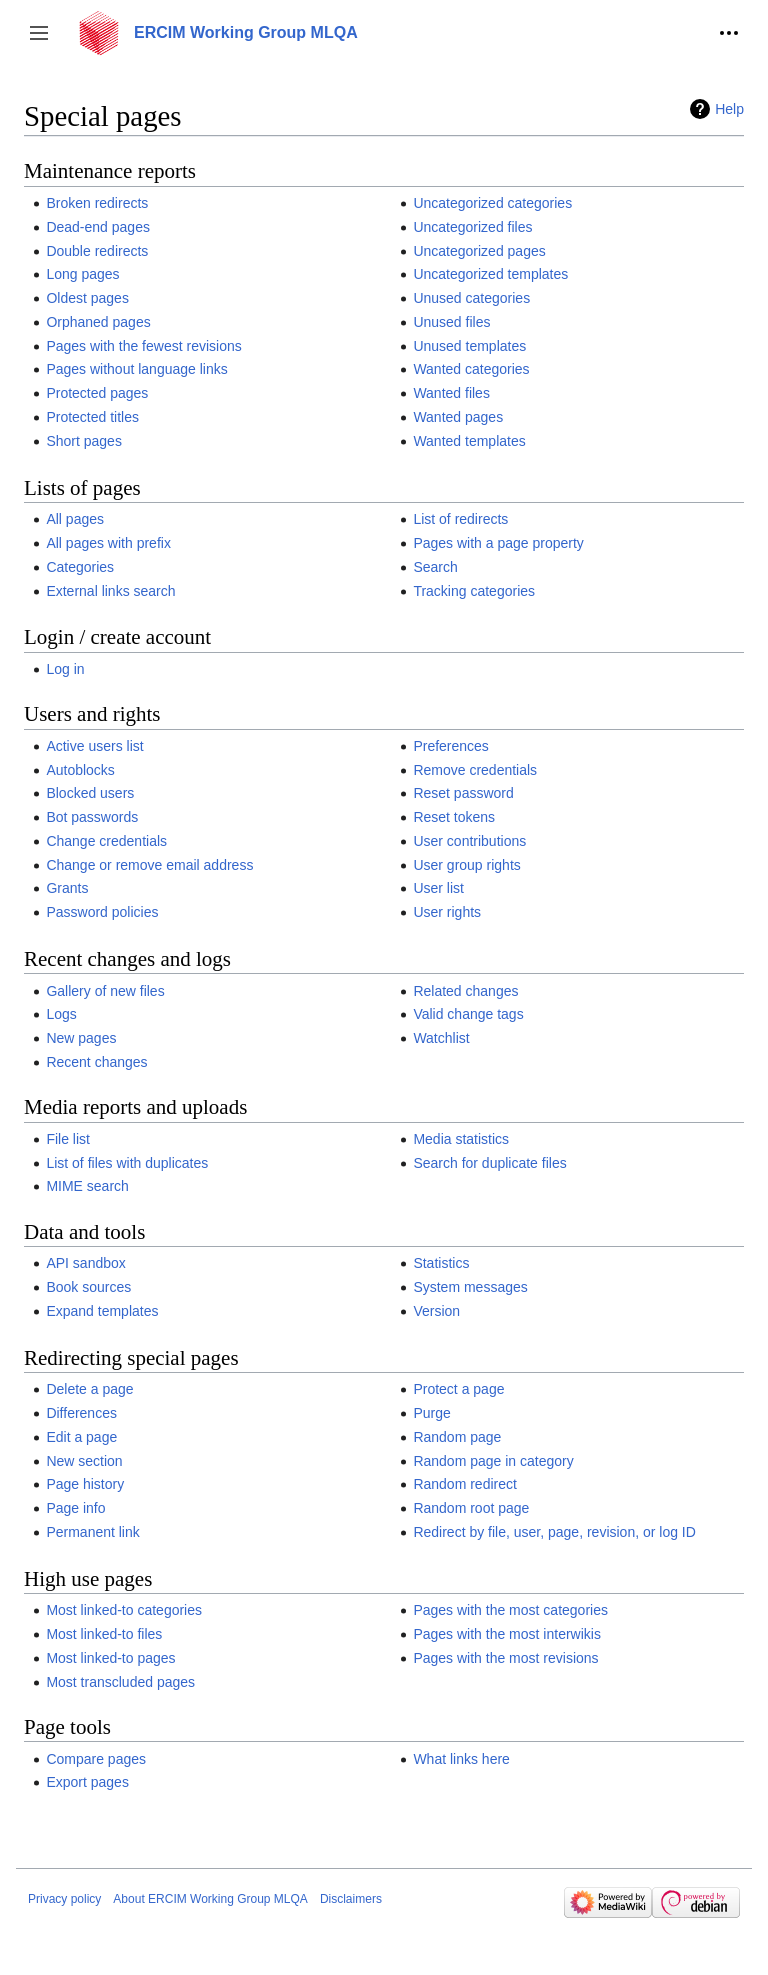 Image resolution: width=768 pixels, height=1975 pixels. Describe the element at coordinates (458, 1389) in the screenshot. I see `Protect a page` at that location.